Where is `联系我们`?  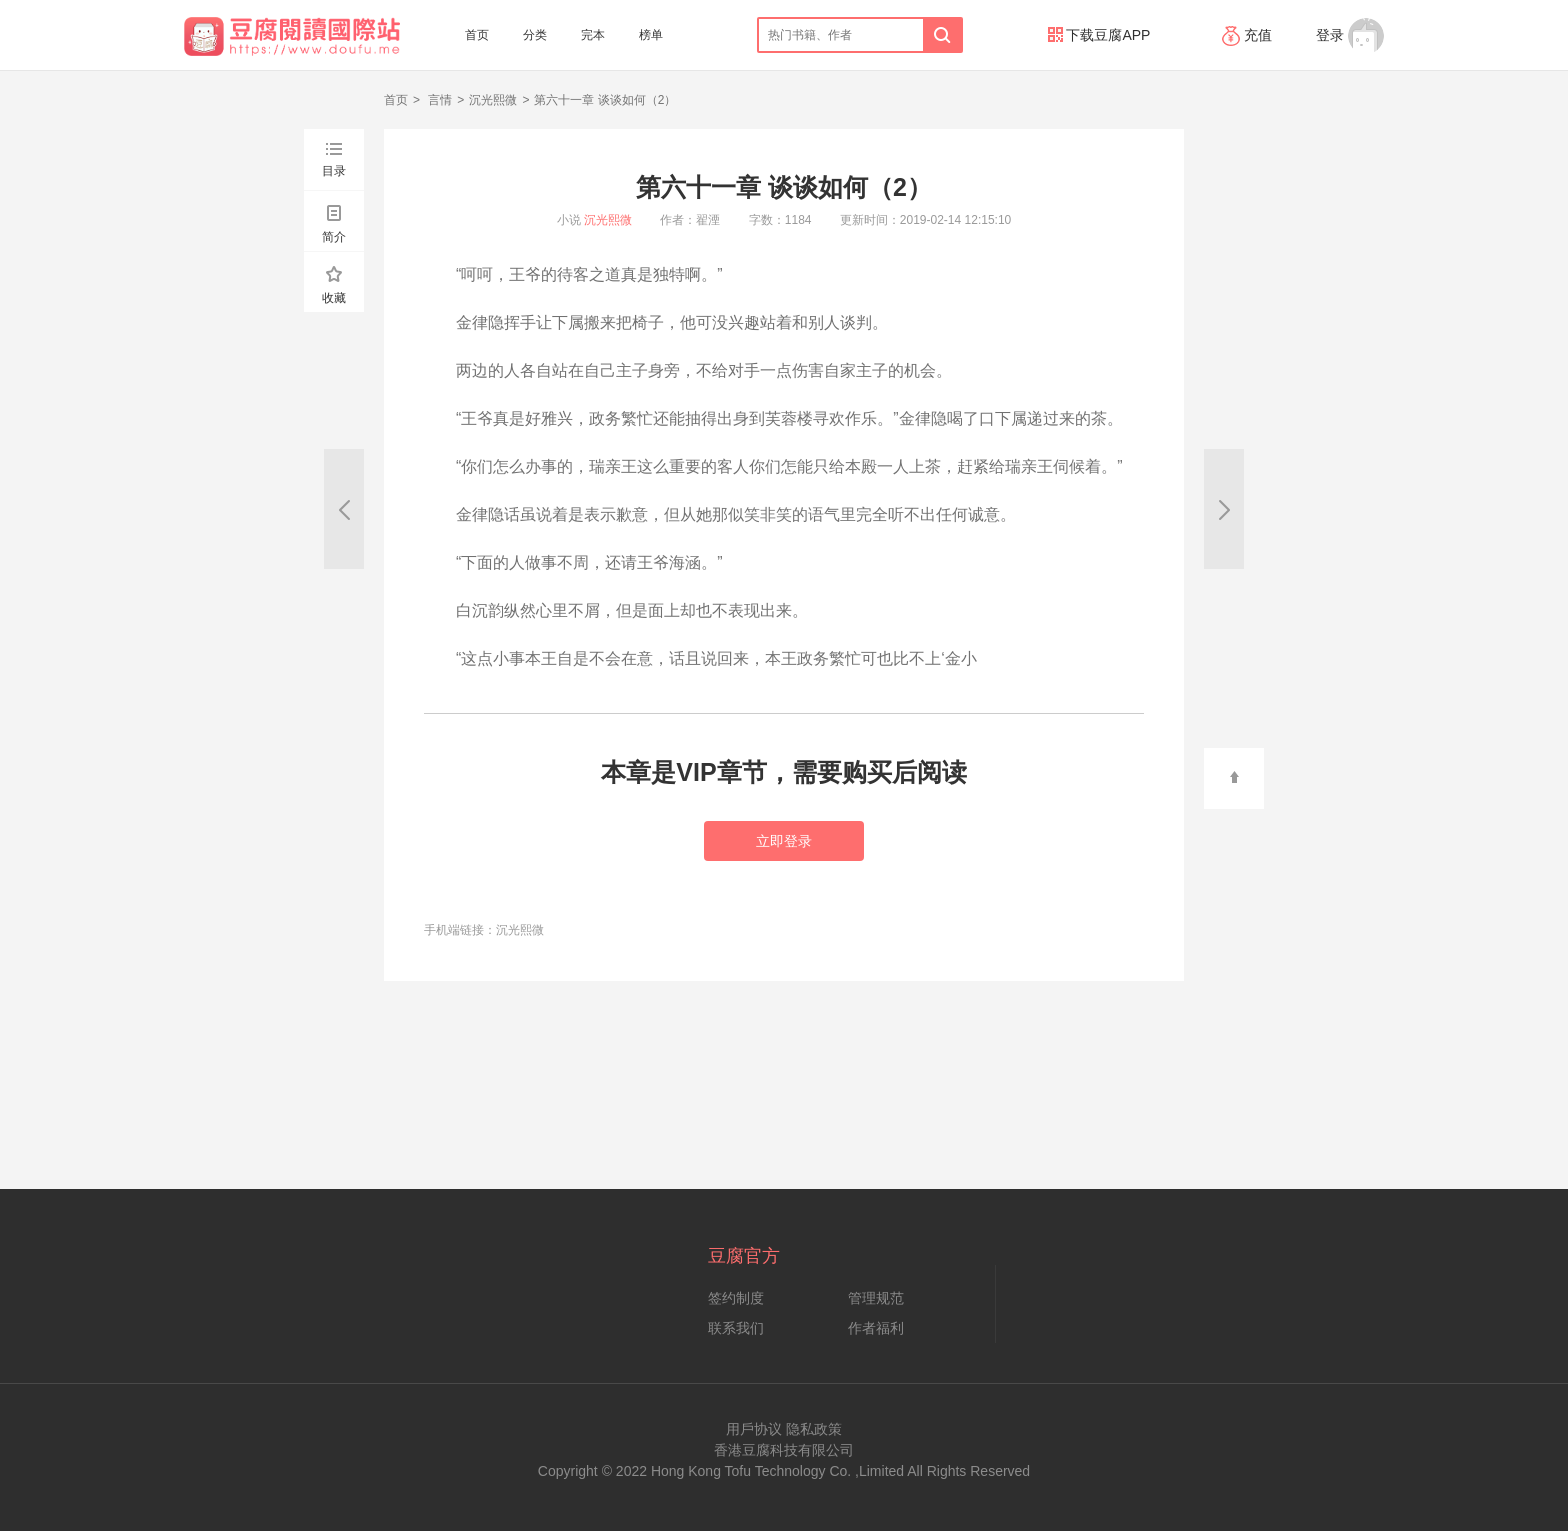
联系我们 is located at coordinates (736, 1328).